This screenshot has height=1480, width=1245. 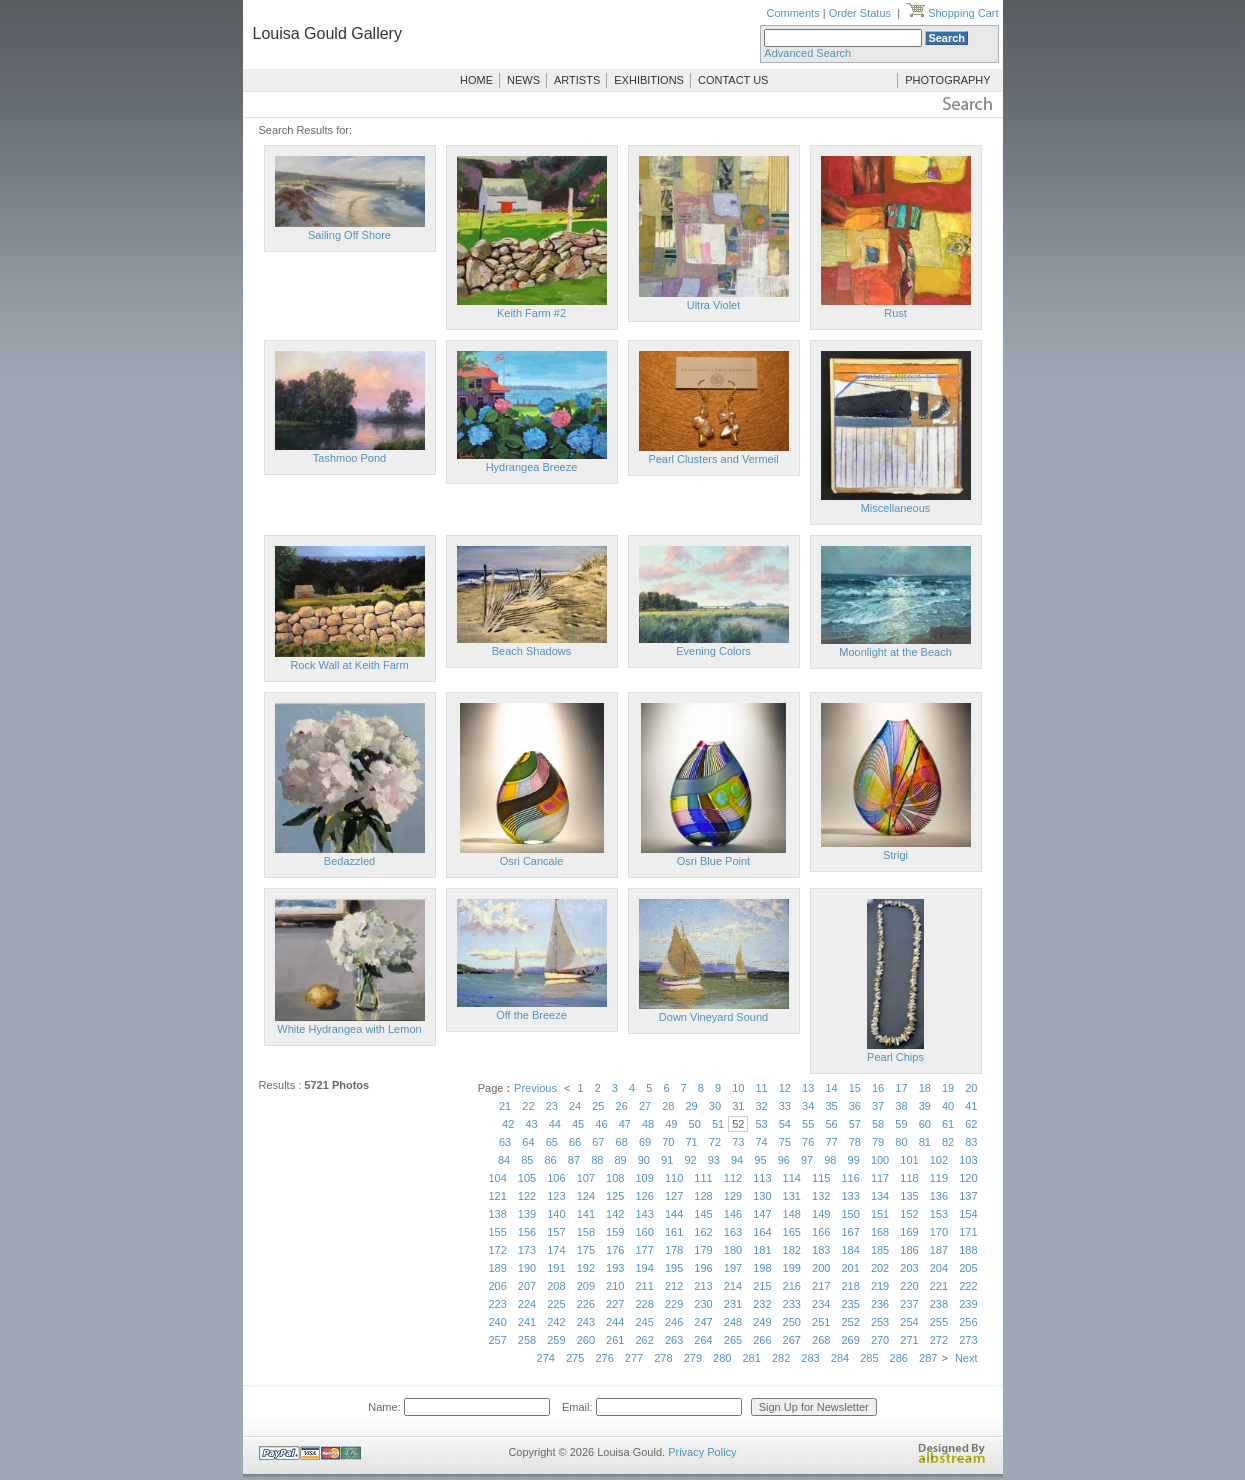 What do you see at coordinates (909, 1322) in the screenshot?
I see `254` at bounding box center [909, 1322].